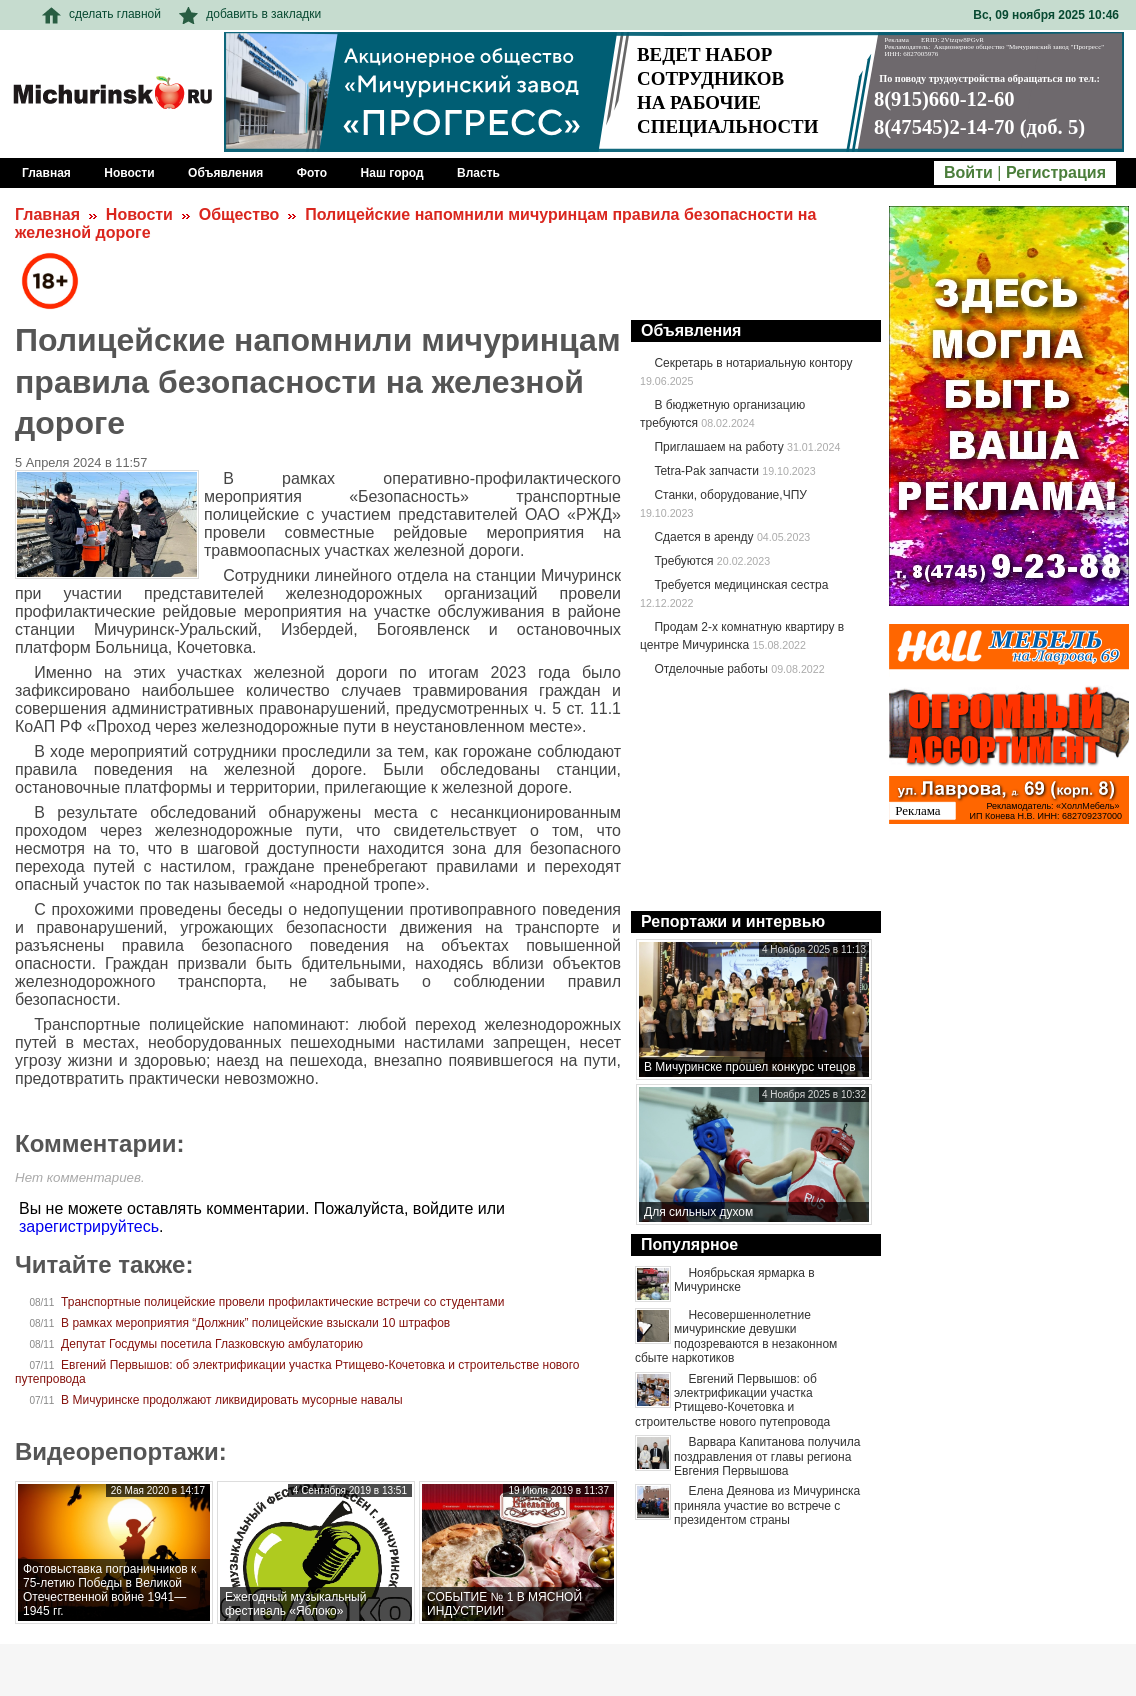 This screenshot has height=1696, width=1136. Describe the element at coordinates (718, 447) in the screenshot. I see `Приглашаем на работу` at that location.